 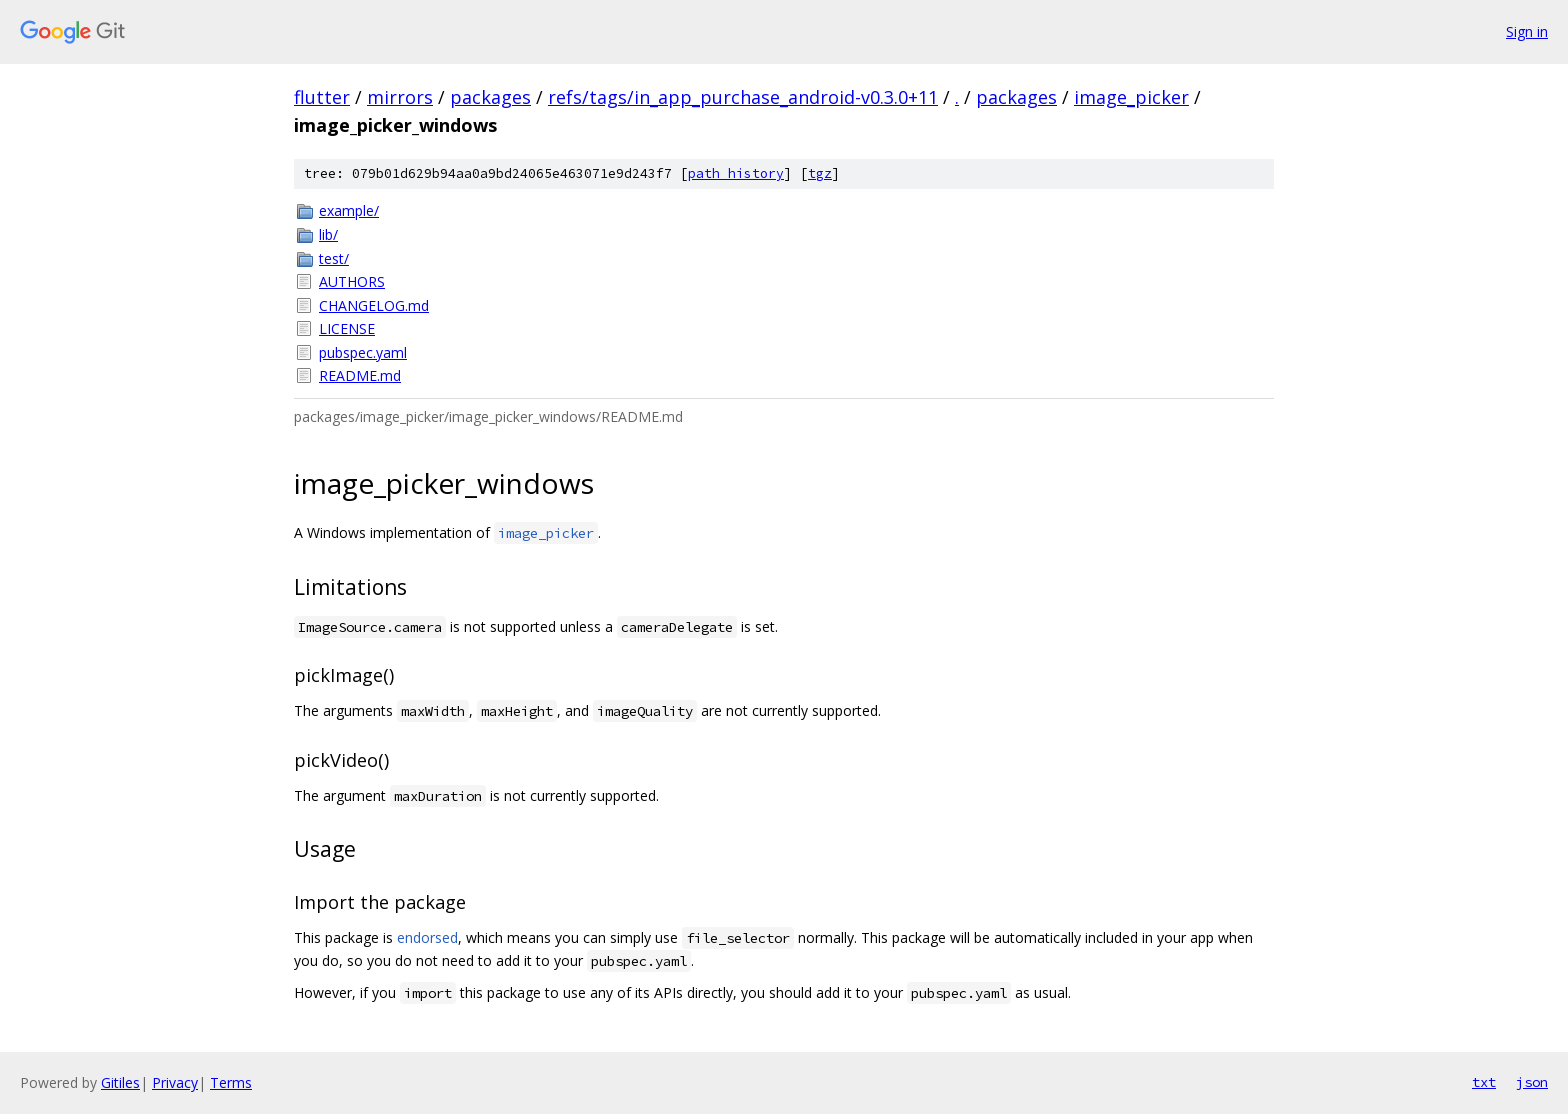 What do you see at coordinates (360, 375) in the screenshot?
I see `README.md` at bounding box center [360, 375].